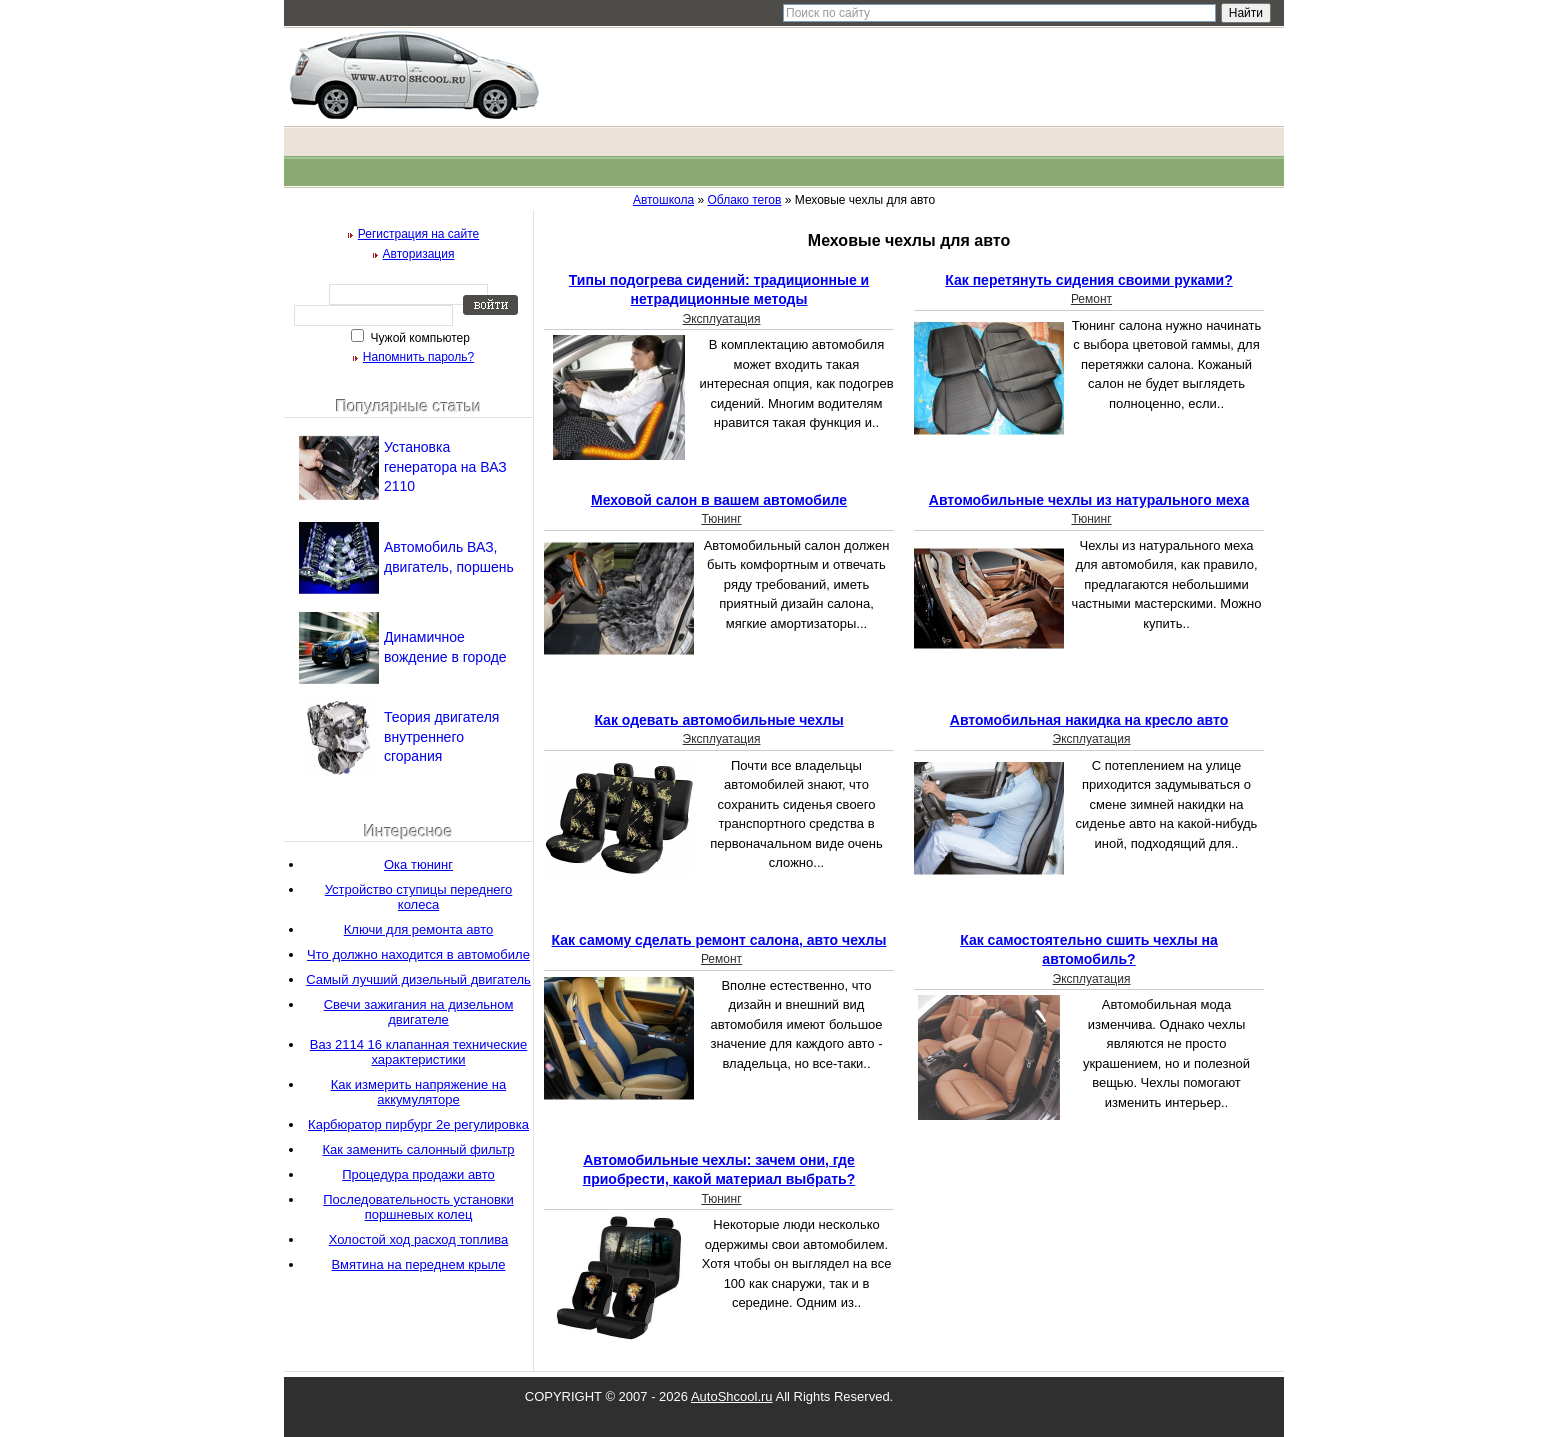 The image size is (1568, 1437). Describe the element at coordinates (419, 254) in the screenshot. I see `Авторизация` at that location.